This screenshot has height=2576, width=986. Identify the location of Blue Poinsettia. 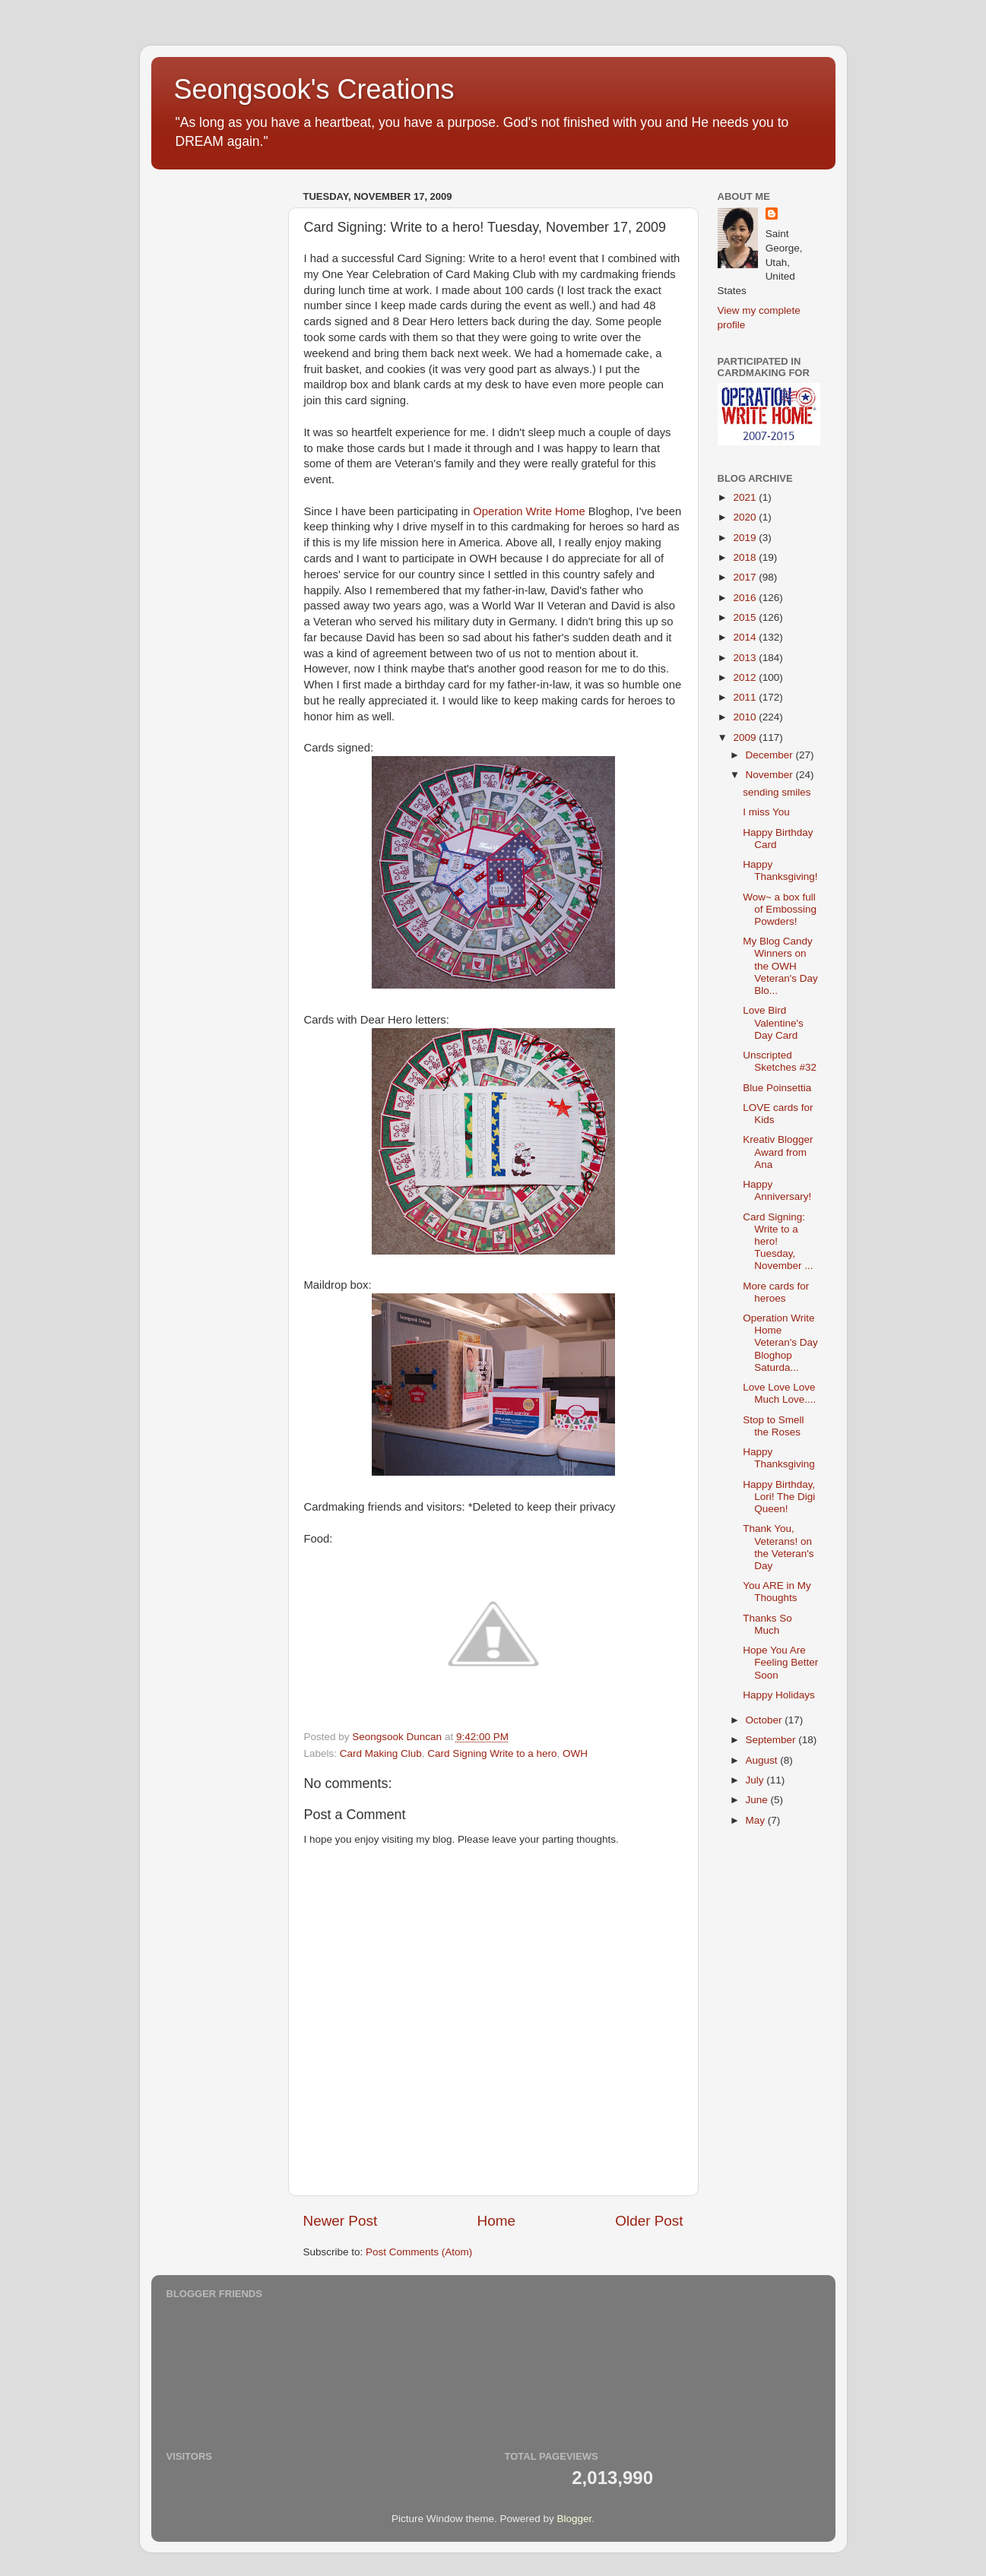
(777, 1087).